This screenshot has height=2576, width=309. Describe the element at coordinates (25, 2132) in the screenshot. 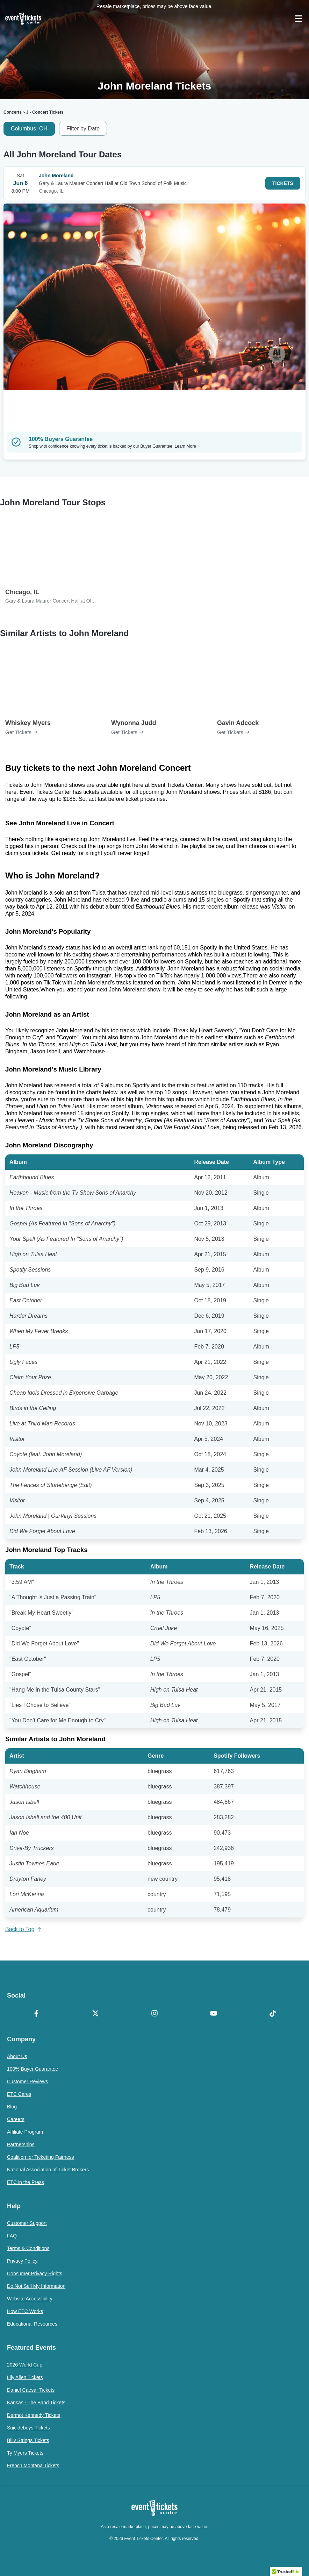

I see `Affiliate Program` at that location.